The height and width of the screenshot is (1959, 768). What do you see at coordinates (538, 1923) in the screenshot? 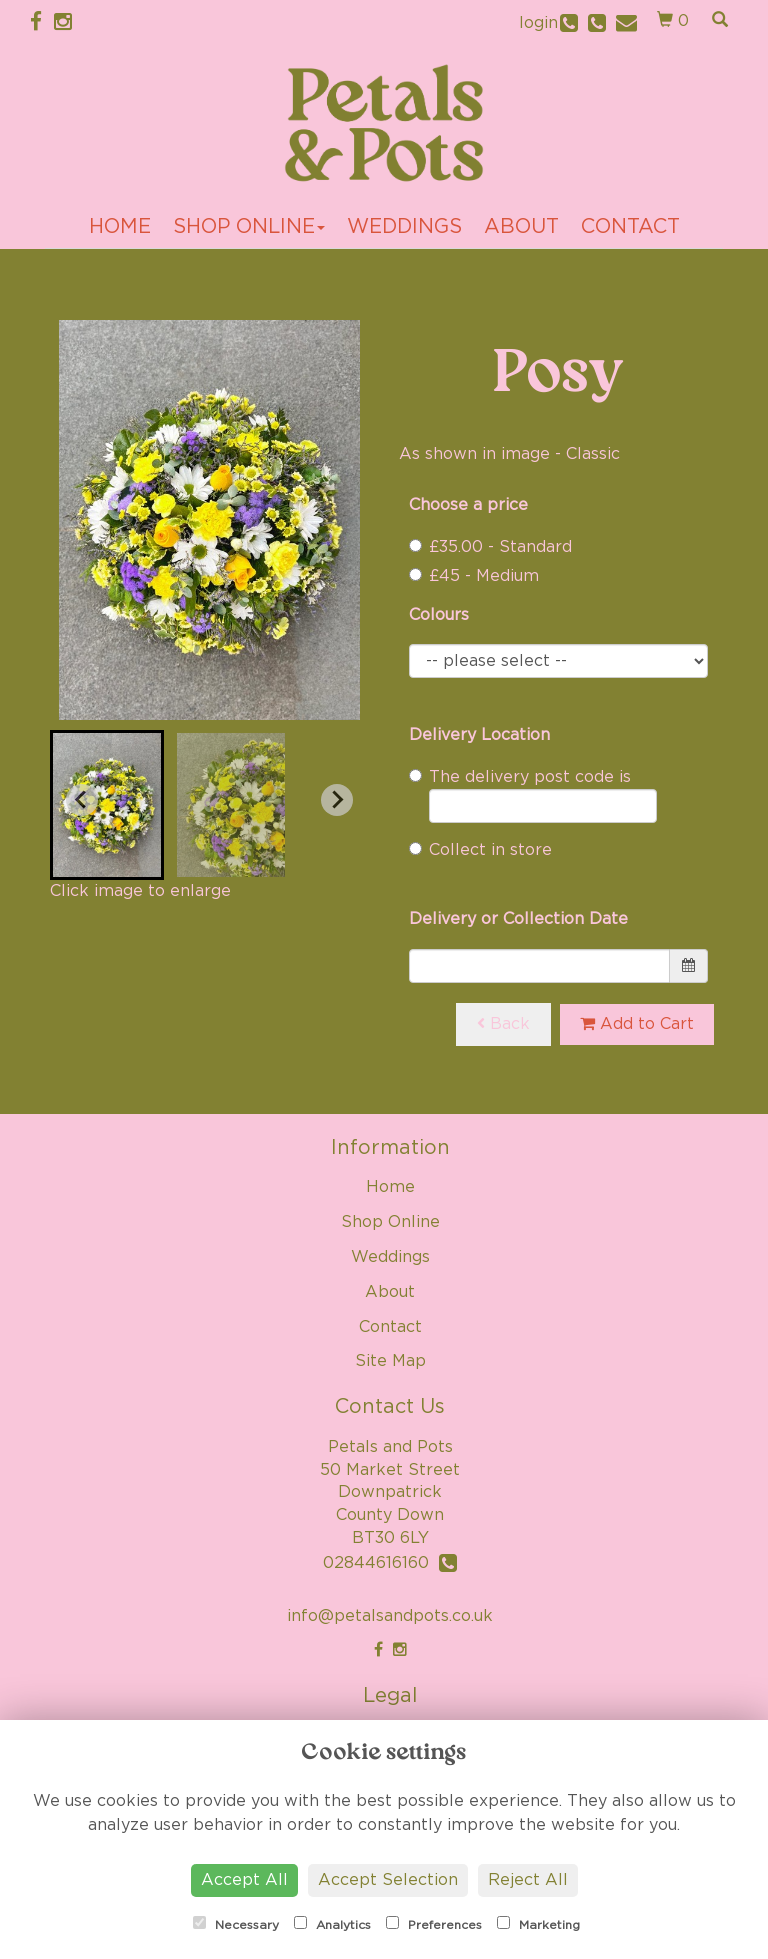
I see `Marketing` at bounding box center [538, 1923].